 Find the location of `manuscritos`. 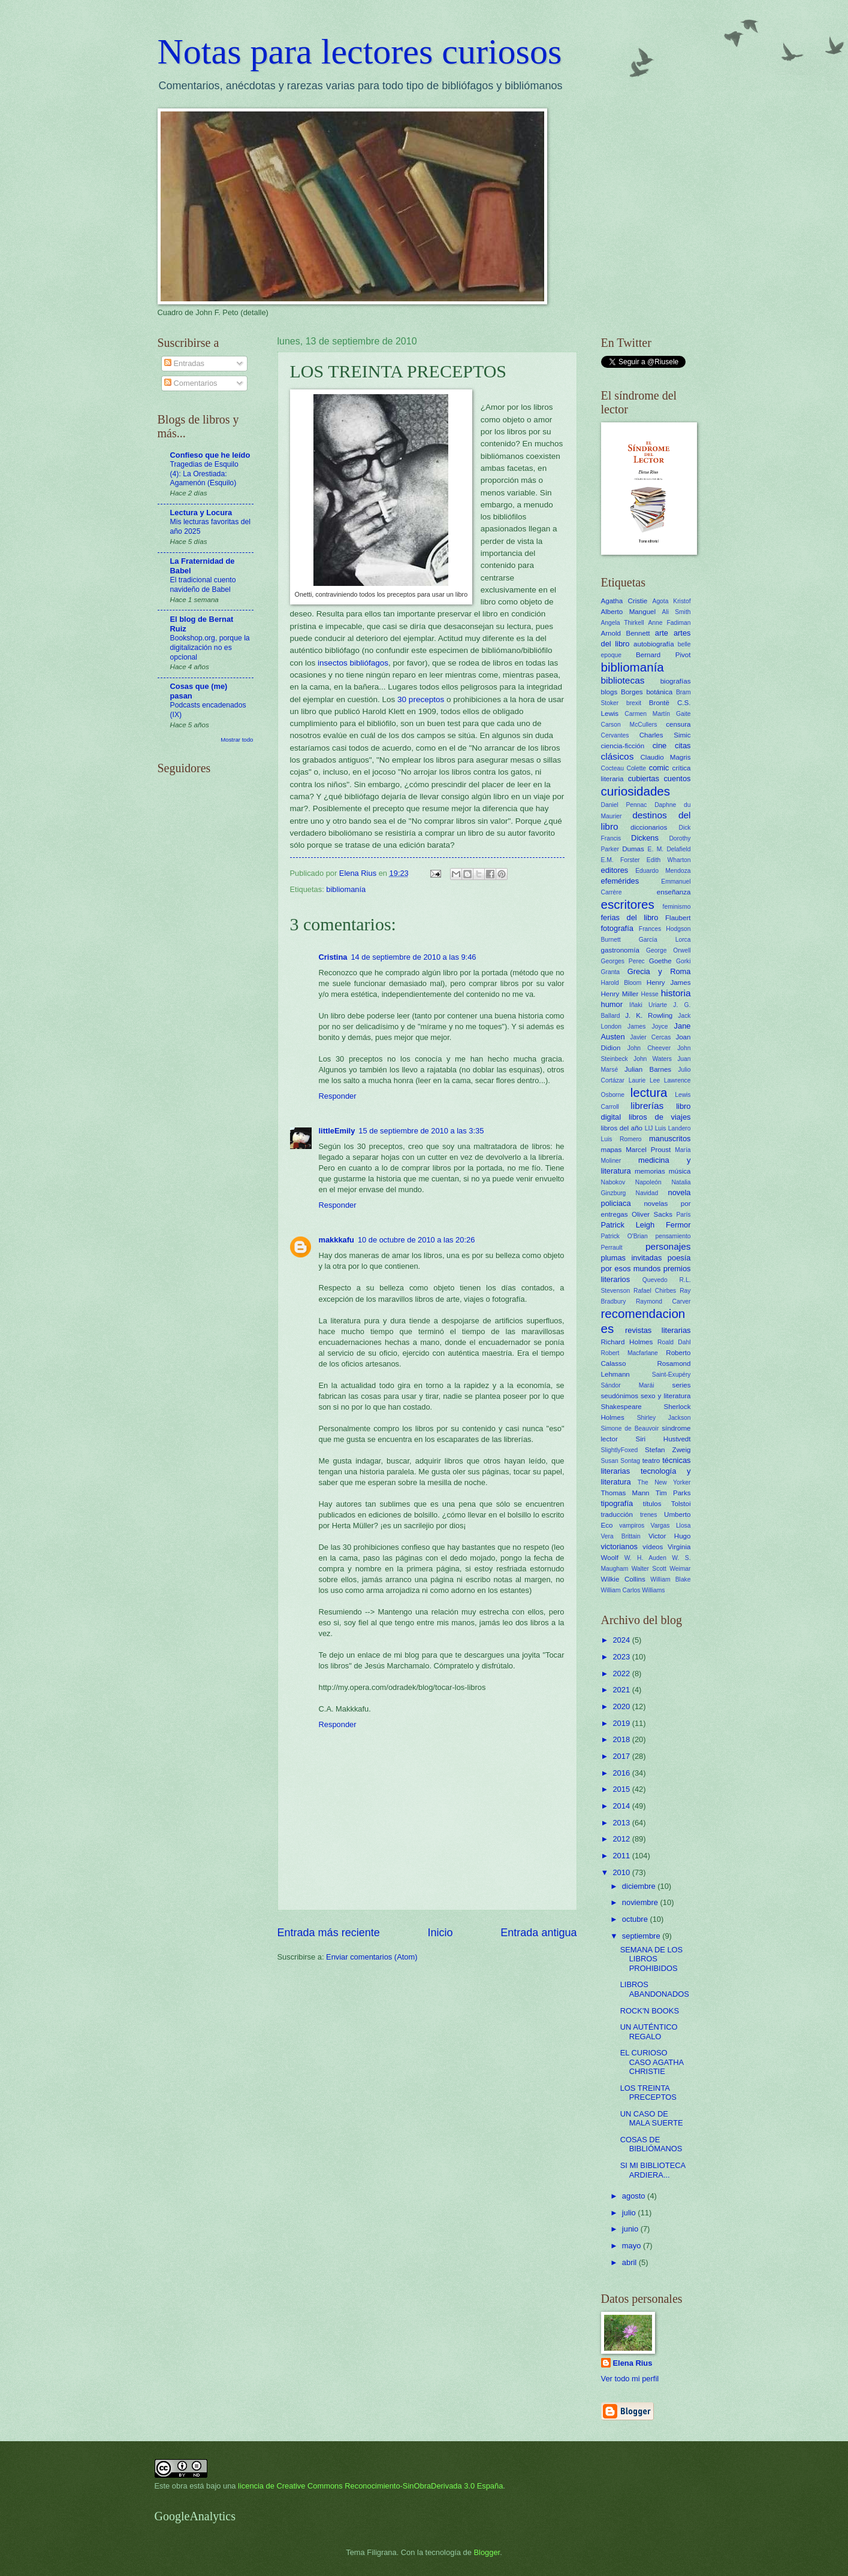

manuscritos is located at coordinates (669, 1138).